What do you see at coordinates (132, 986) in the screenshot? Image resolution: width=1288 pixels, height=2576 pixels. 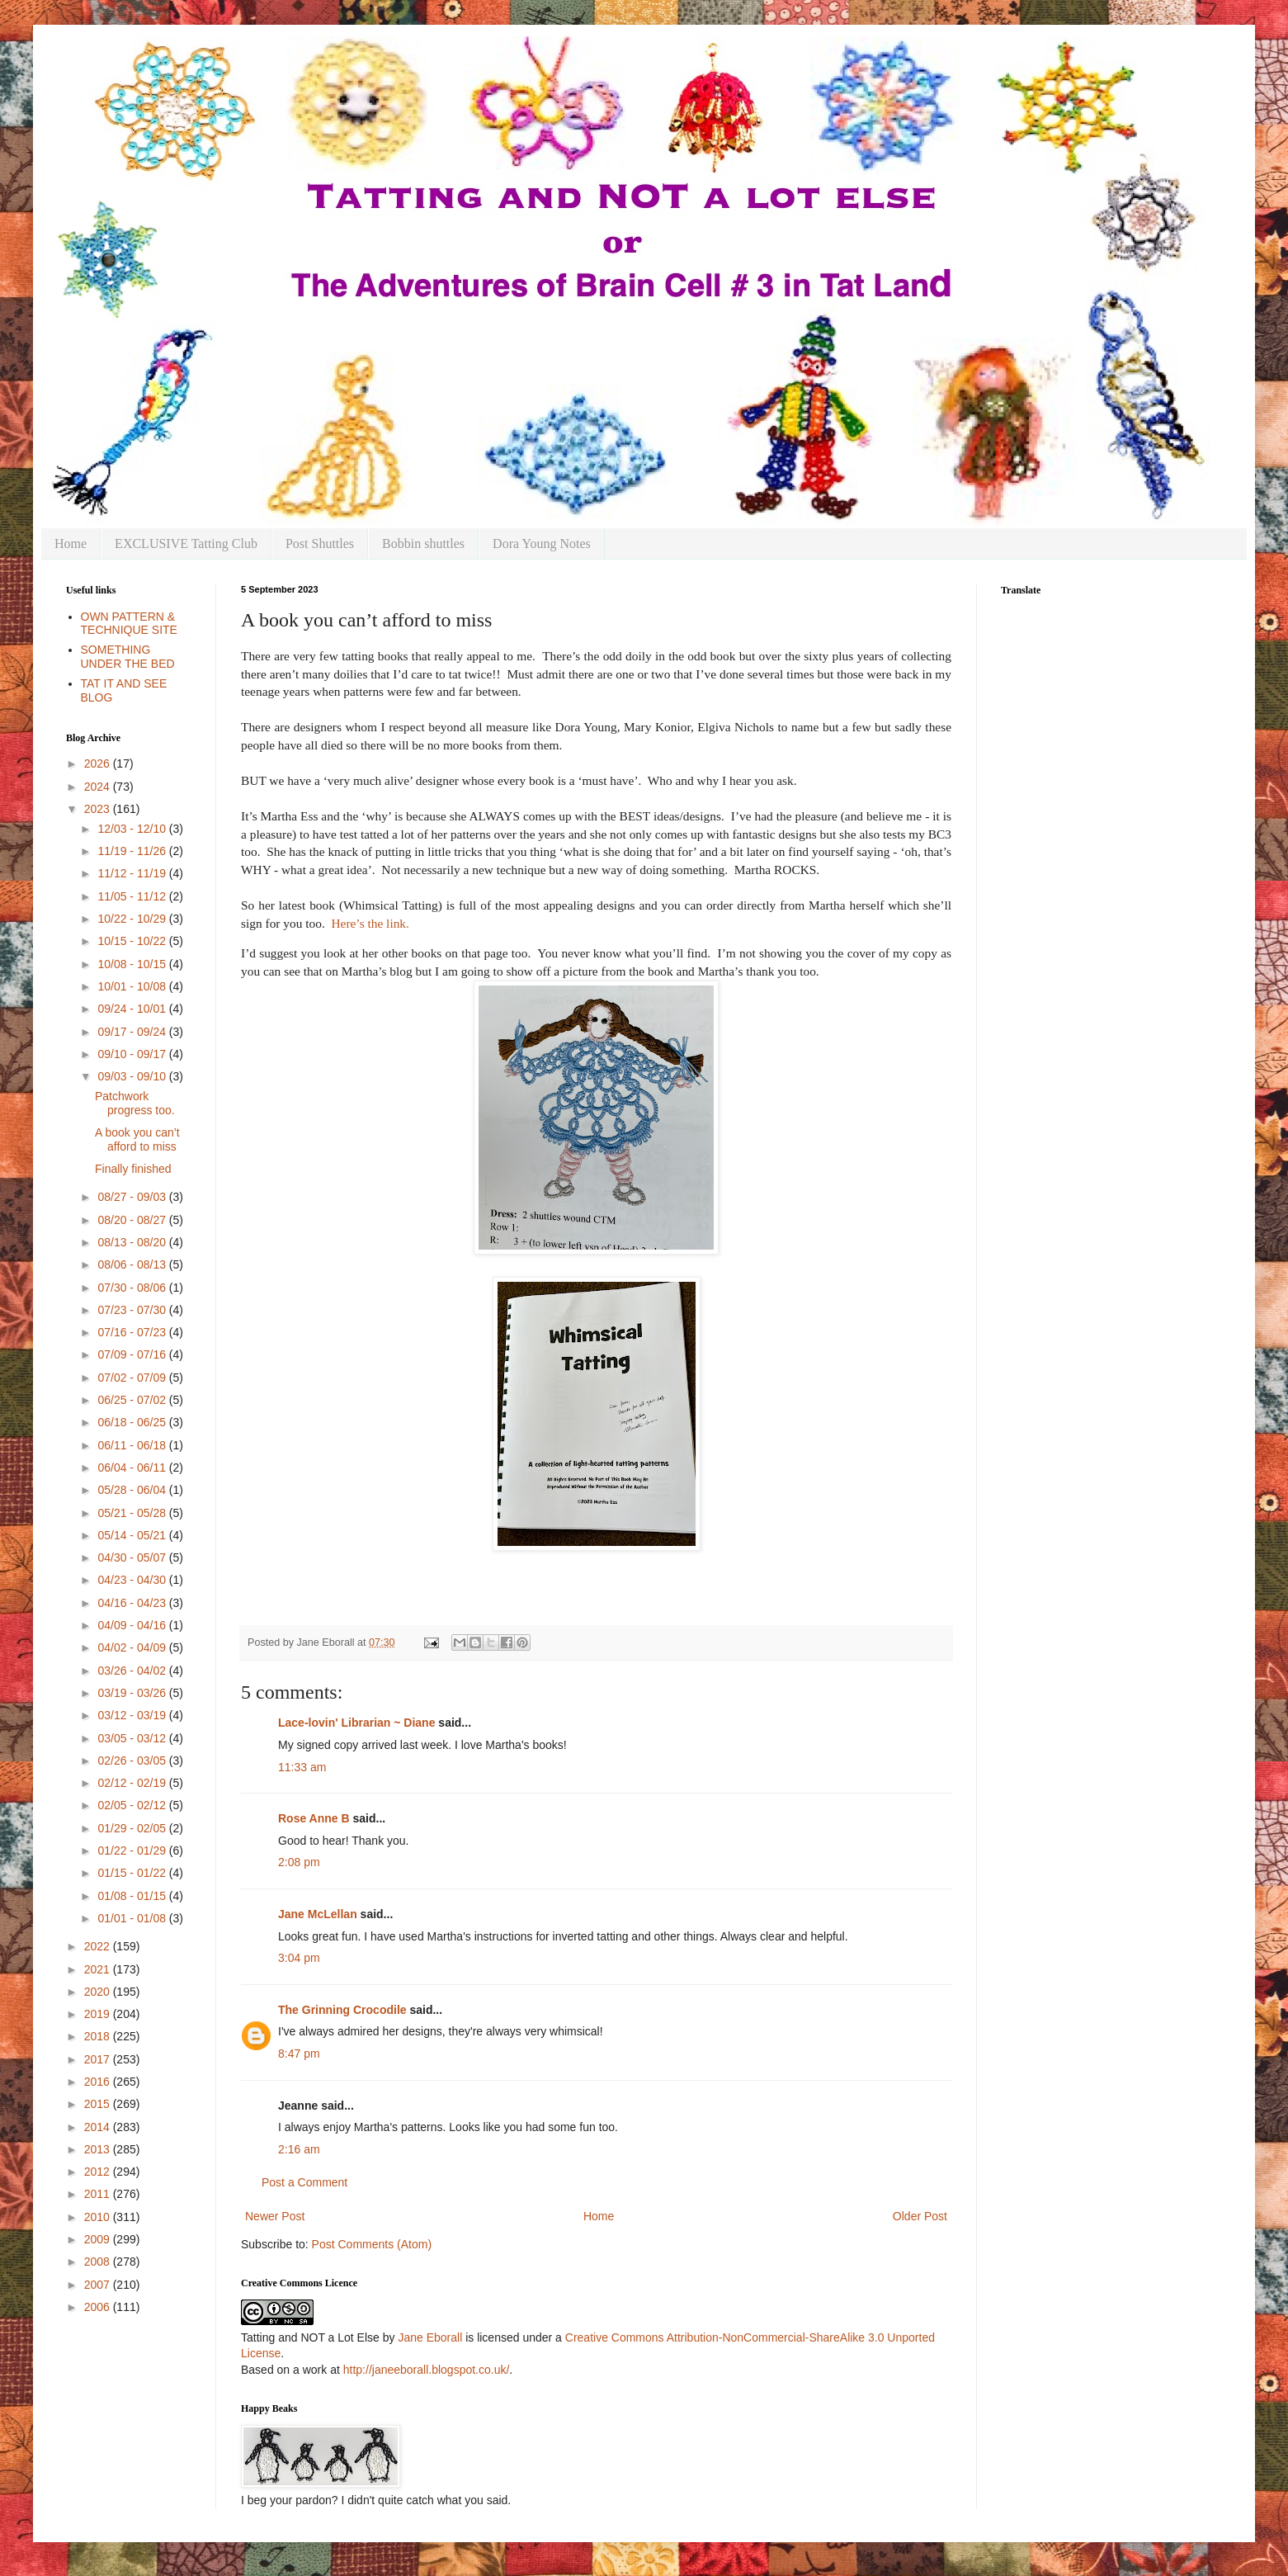 I see `10/01 - 10/08` at bounding box center [132, 986].